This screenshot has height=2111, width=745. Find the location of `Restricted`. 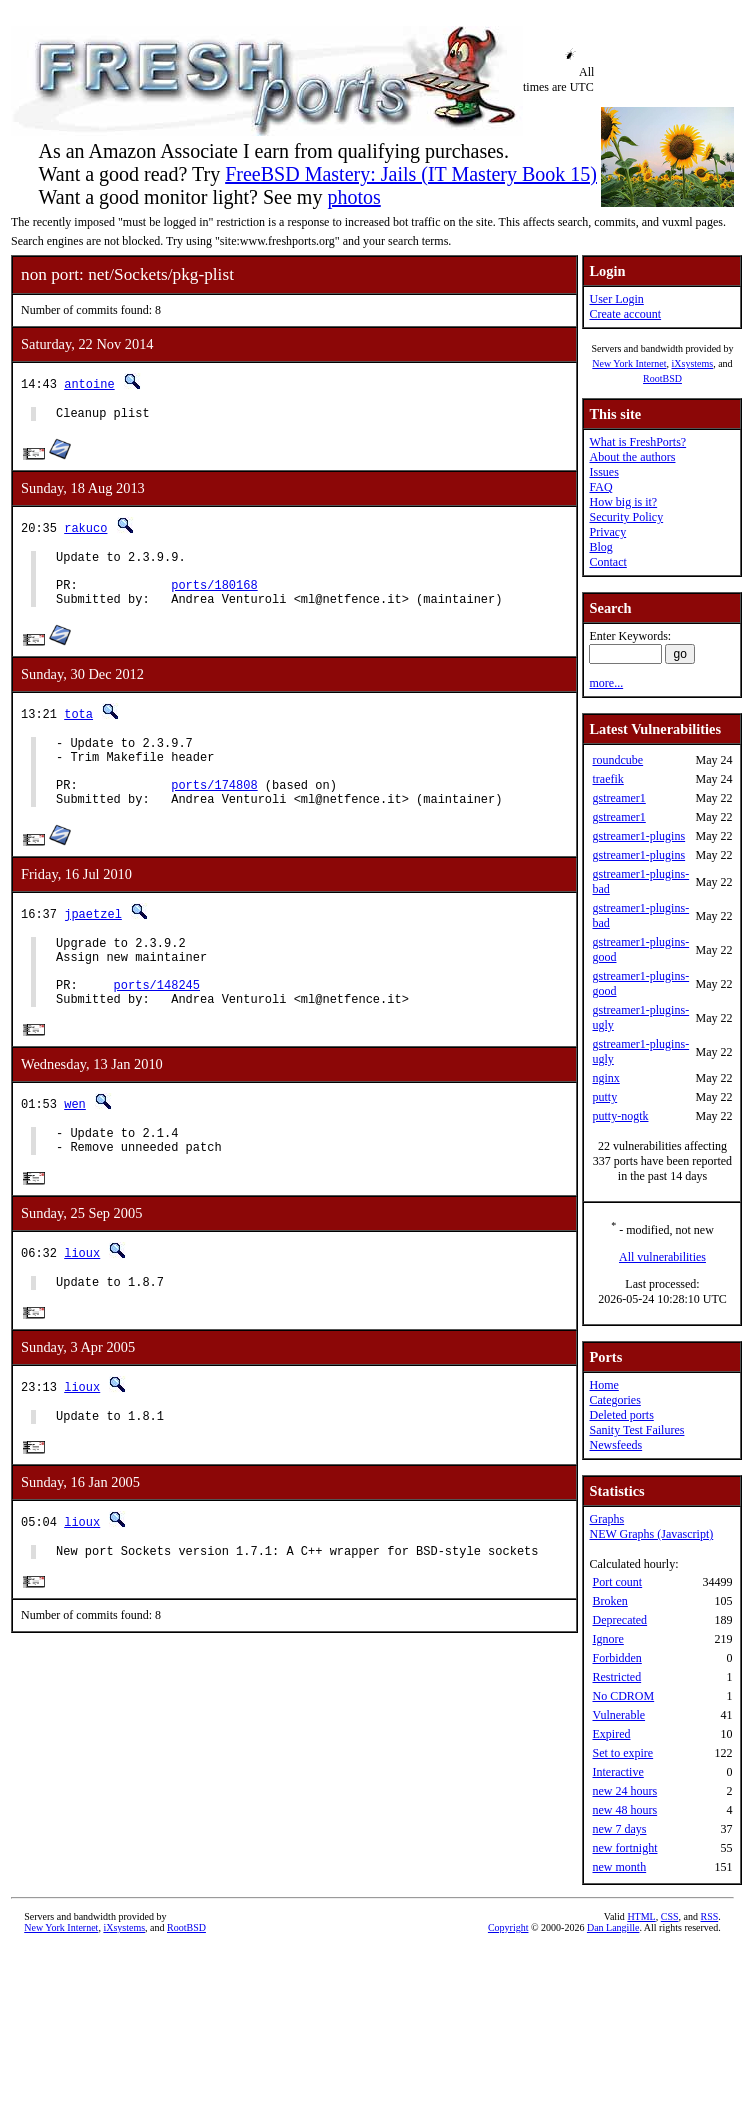

Restricted is located at coordinates (616, 1677).